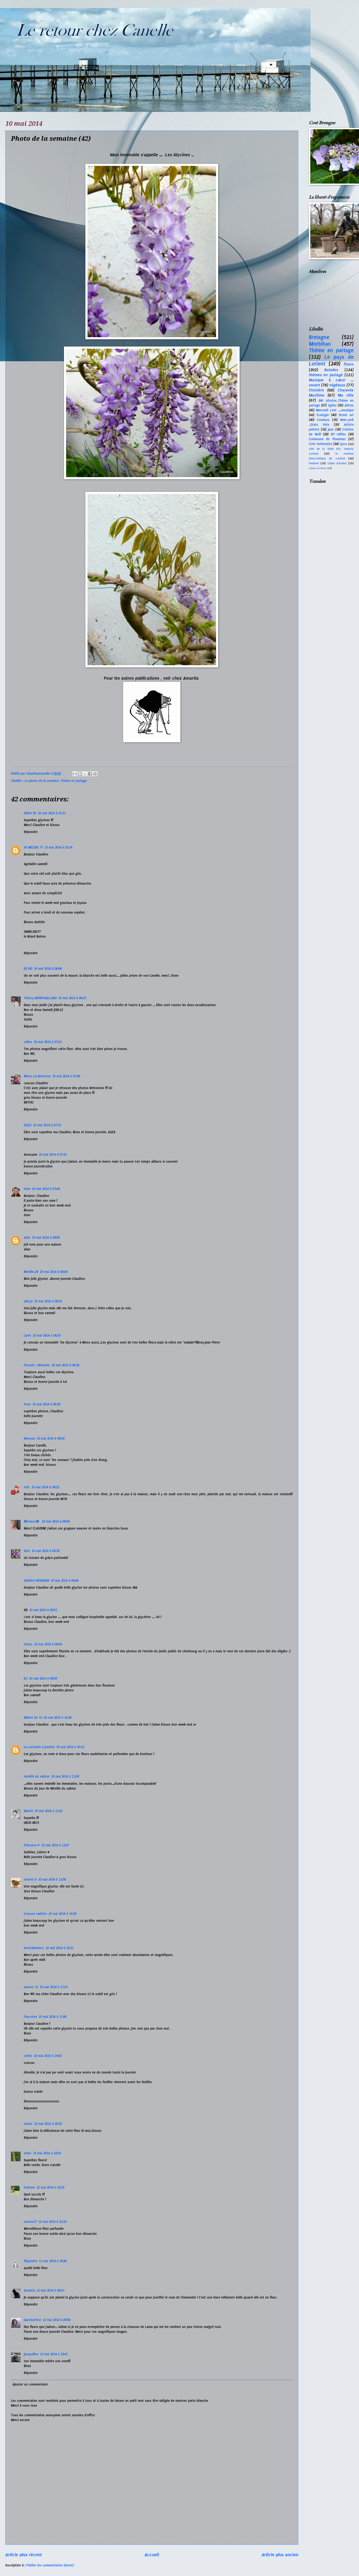 The height and width of the screenshot is (2576, 359). Describe the element at coordinates (53, 1987) in the screenshot. I see `10 mai 2014 à 17:23` at that location.